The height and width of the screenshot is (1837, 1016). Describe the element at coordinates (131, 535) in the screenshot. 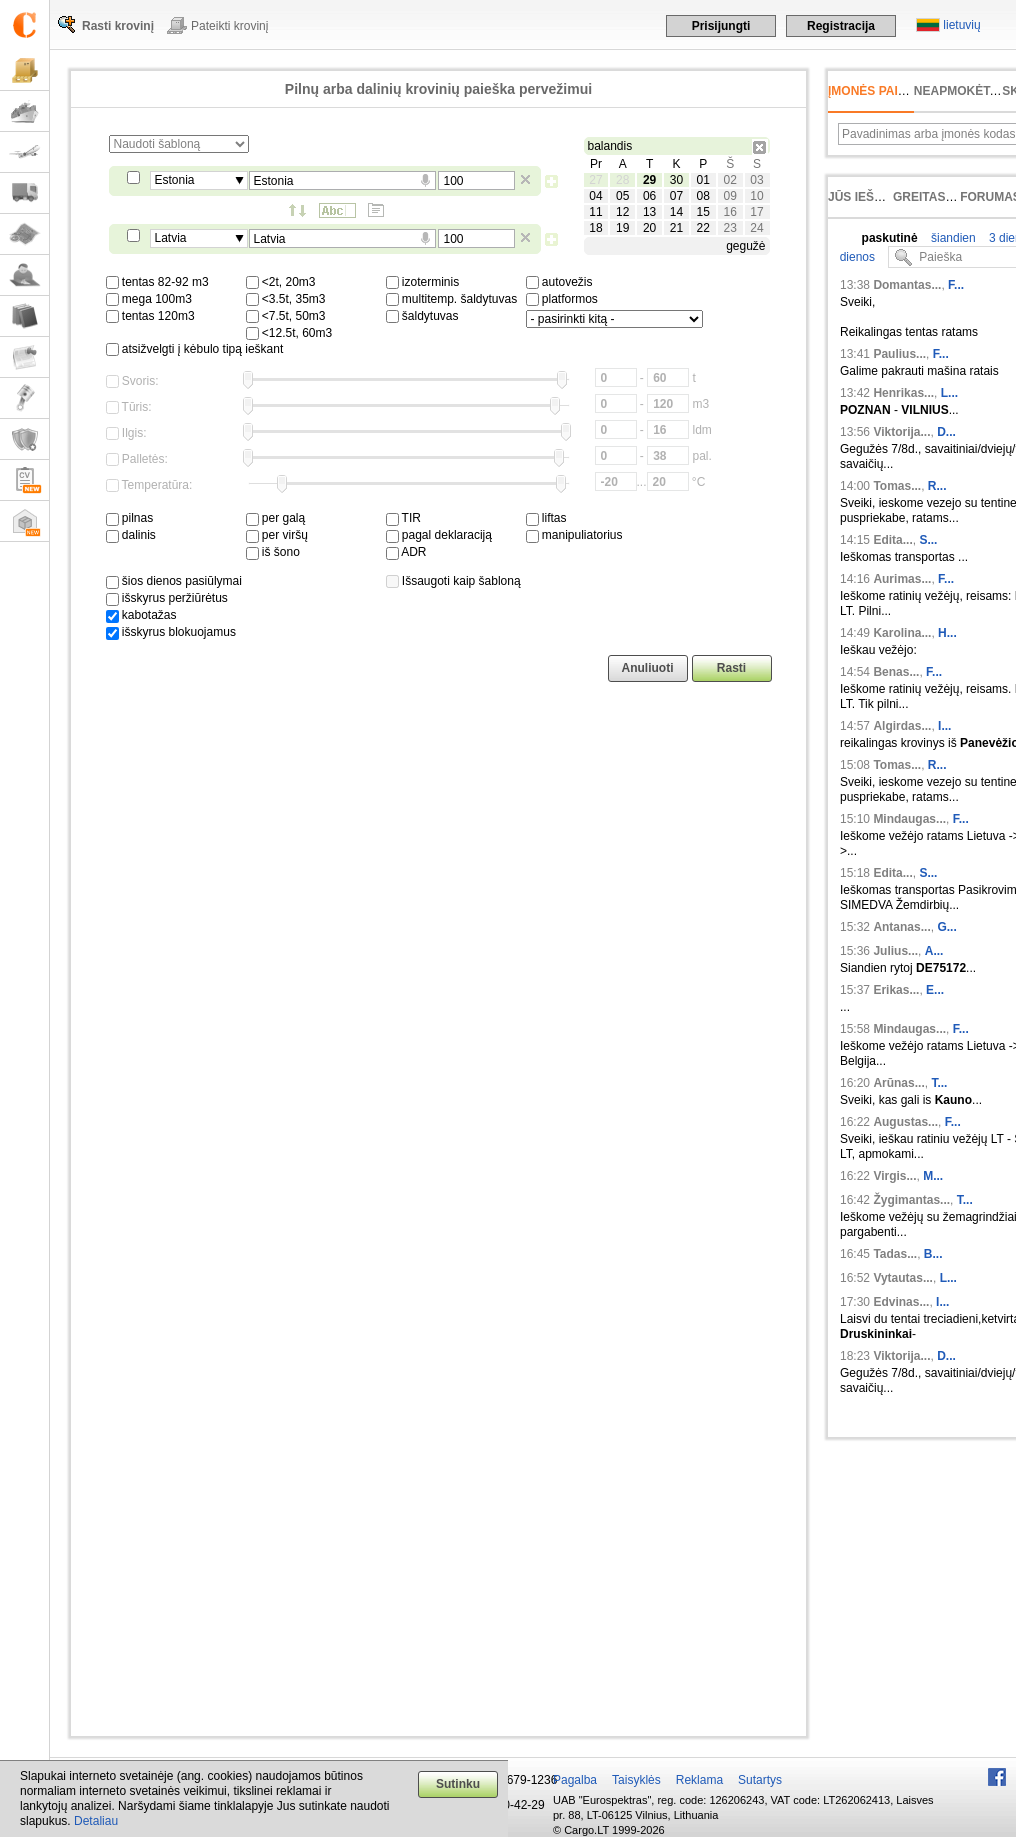

I see `dalinis` at that location.